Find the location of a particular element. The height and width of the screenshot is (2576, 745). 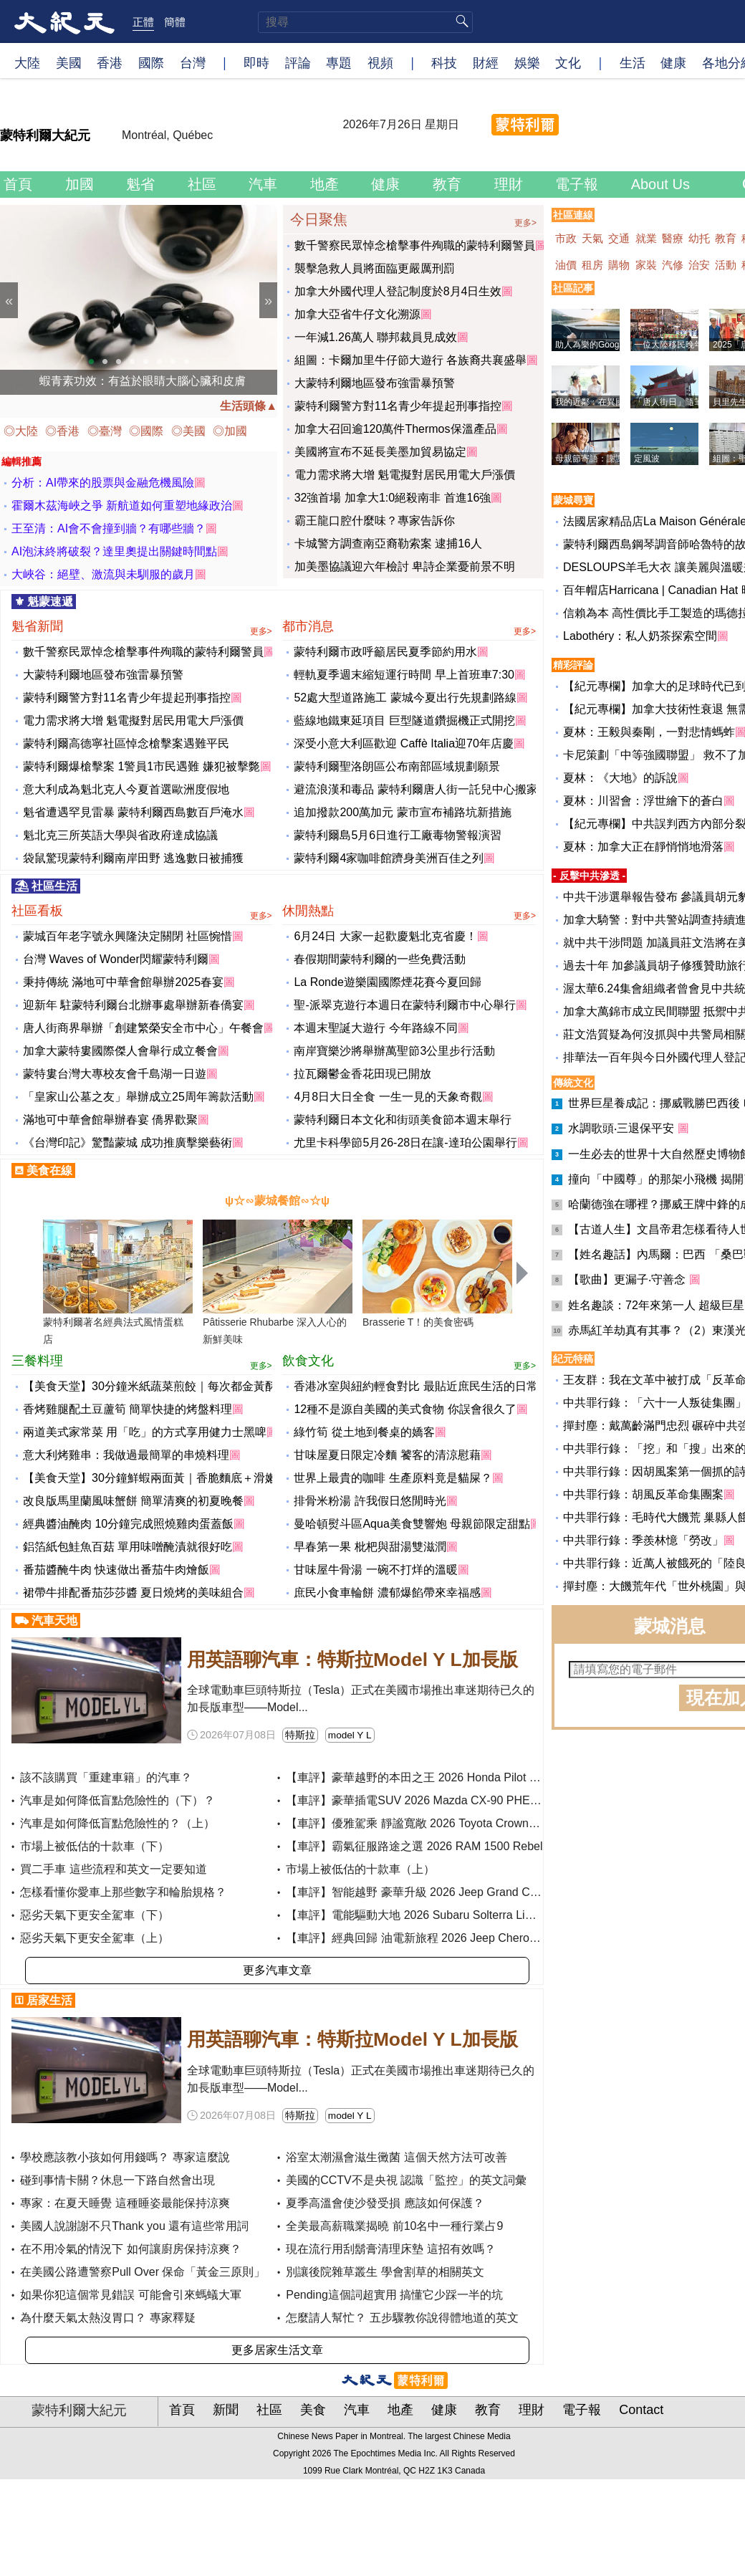

庶民小食車輪餅 濃郁爆餡帶來幸福感 is located at coordinates (387, 1592).